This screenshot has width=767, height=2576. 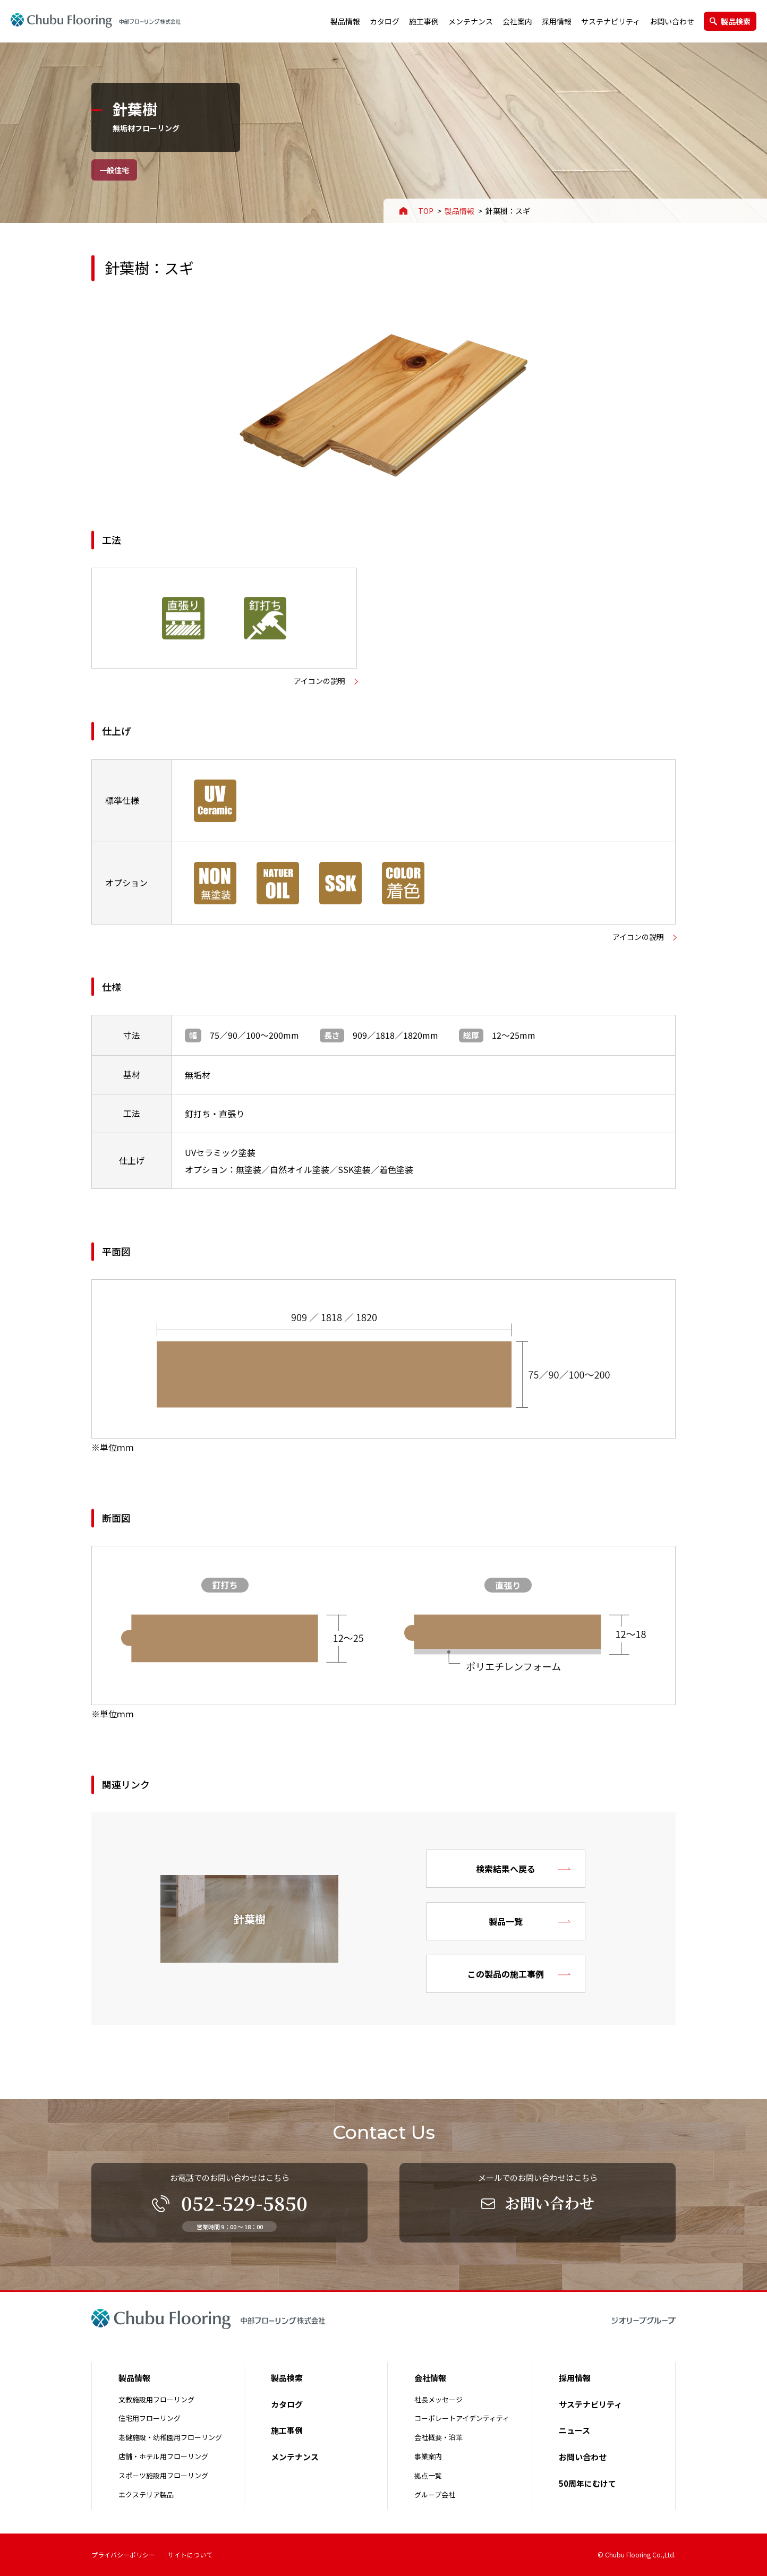 What do you see at coordinates (470, 21) in the screenshot?
I see `メンテナンス` at bounding box center [470, 21].